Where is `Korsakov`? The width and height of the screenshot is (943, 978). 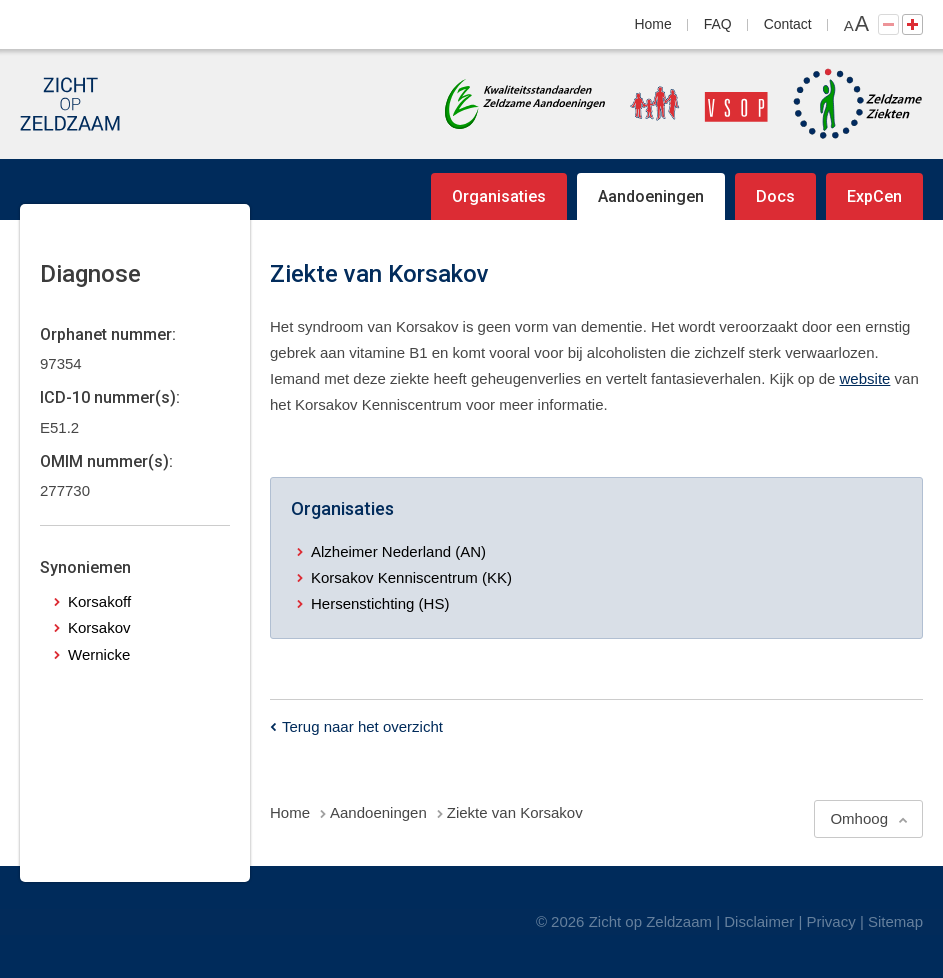 Korsakov is located at coordinates (99, 627).